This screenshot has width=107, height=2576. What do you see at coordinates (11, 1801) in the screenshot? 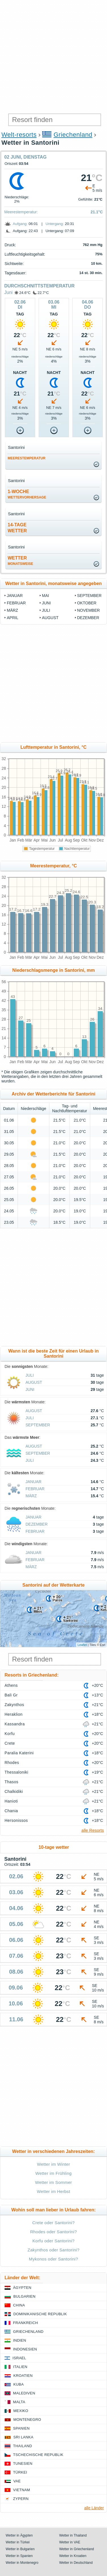
I see `Hanioti` at bounding box center [11, 1801].